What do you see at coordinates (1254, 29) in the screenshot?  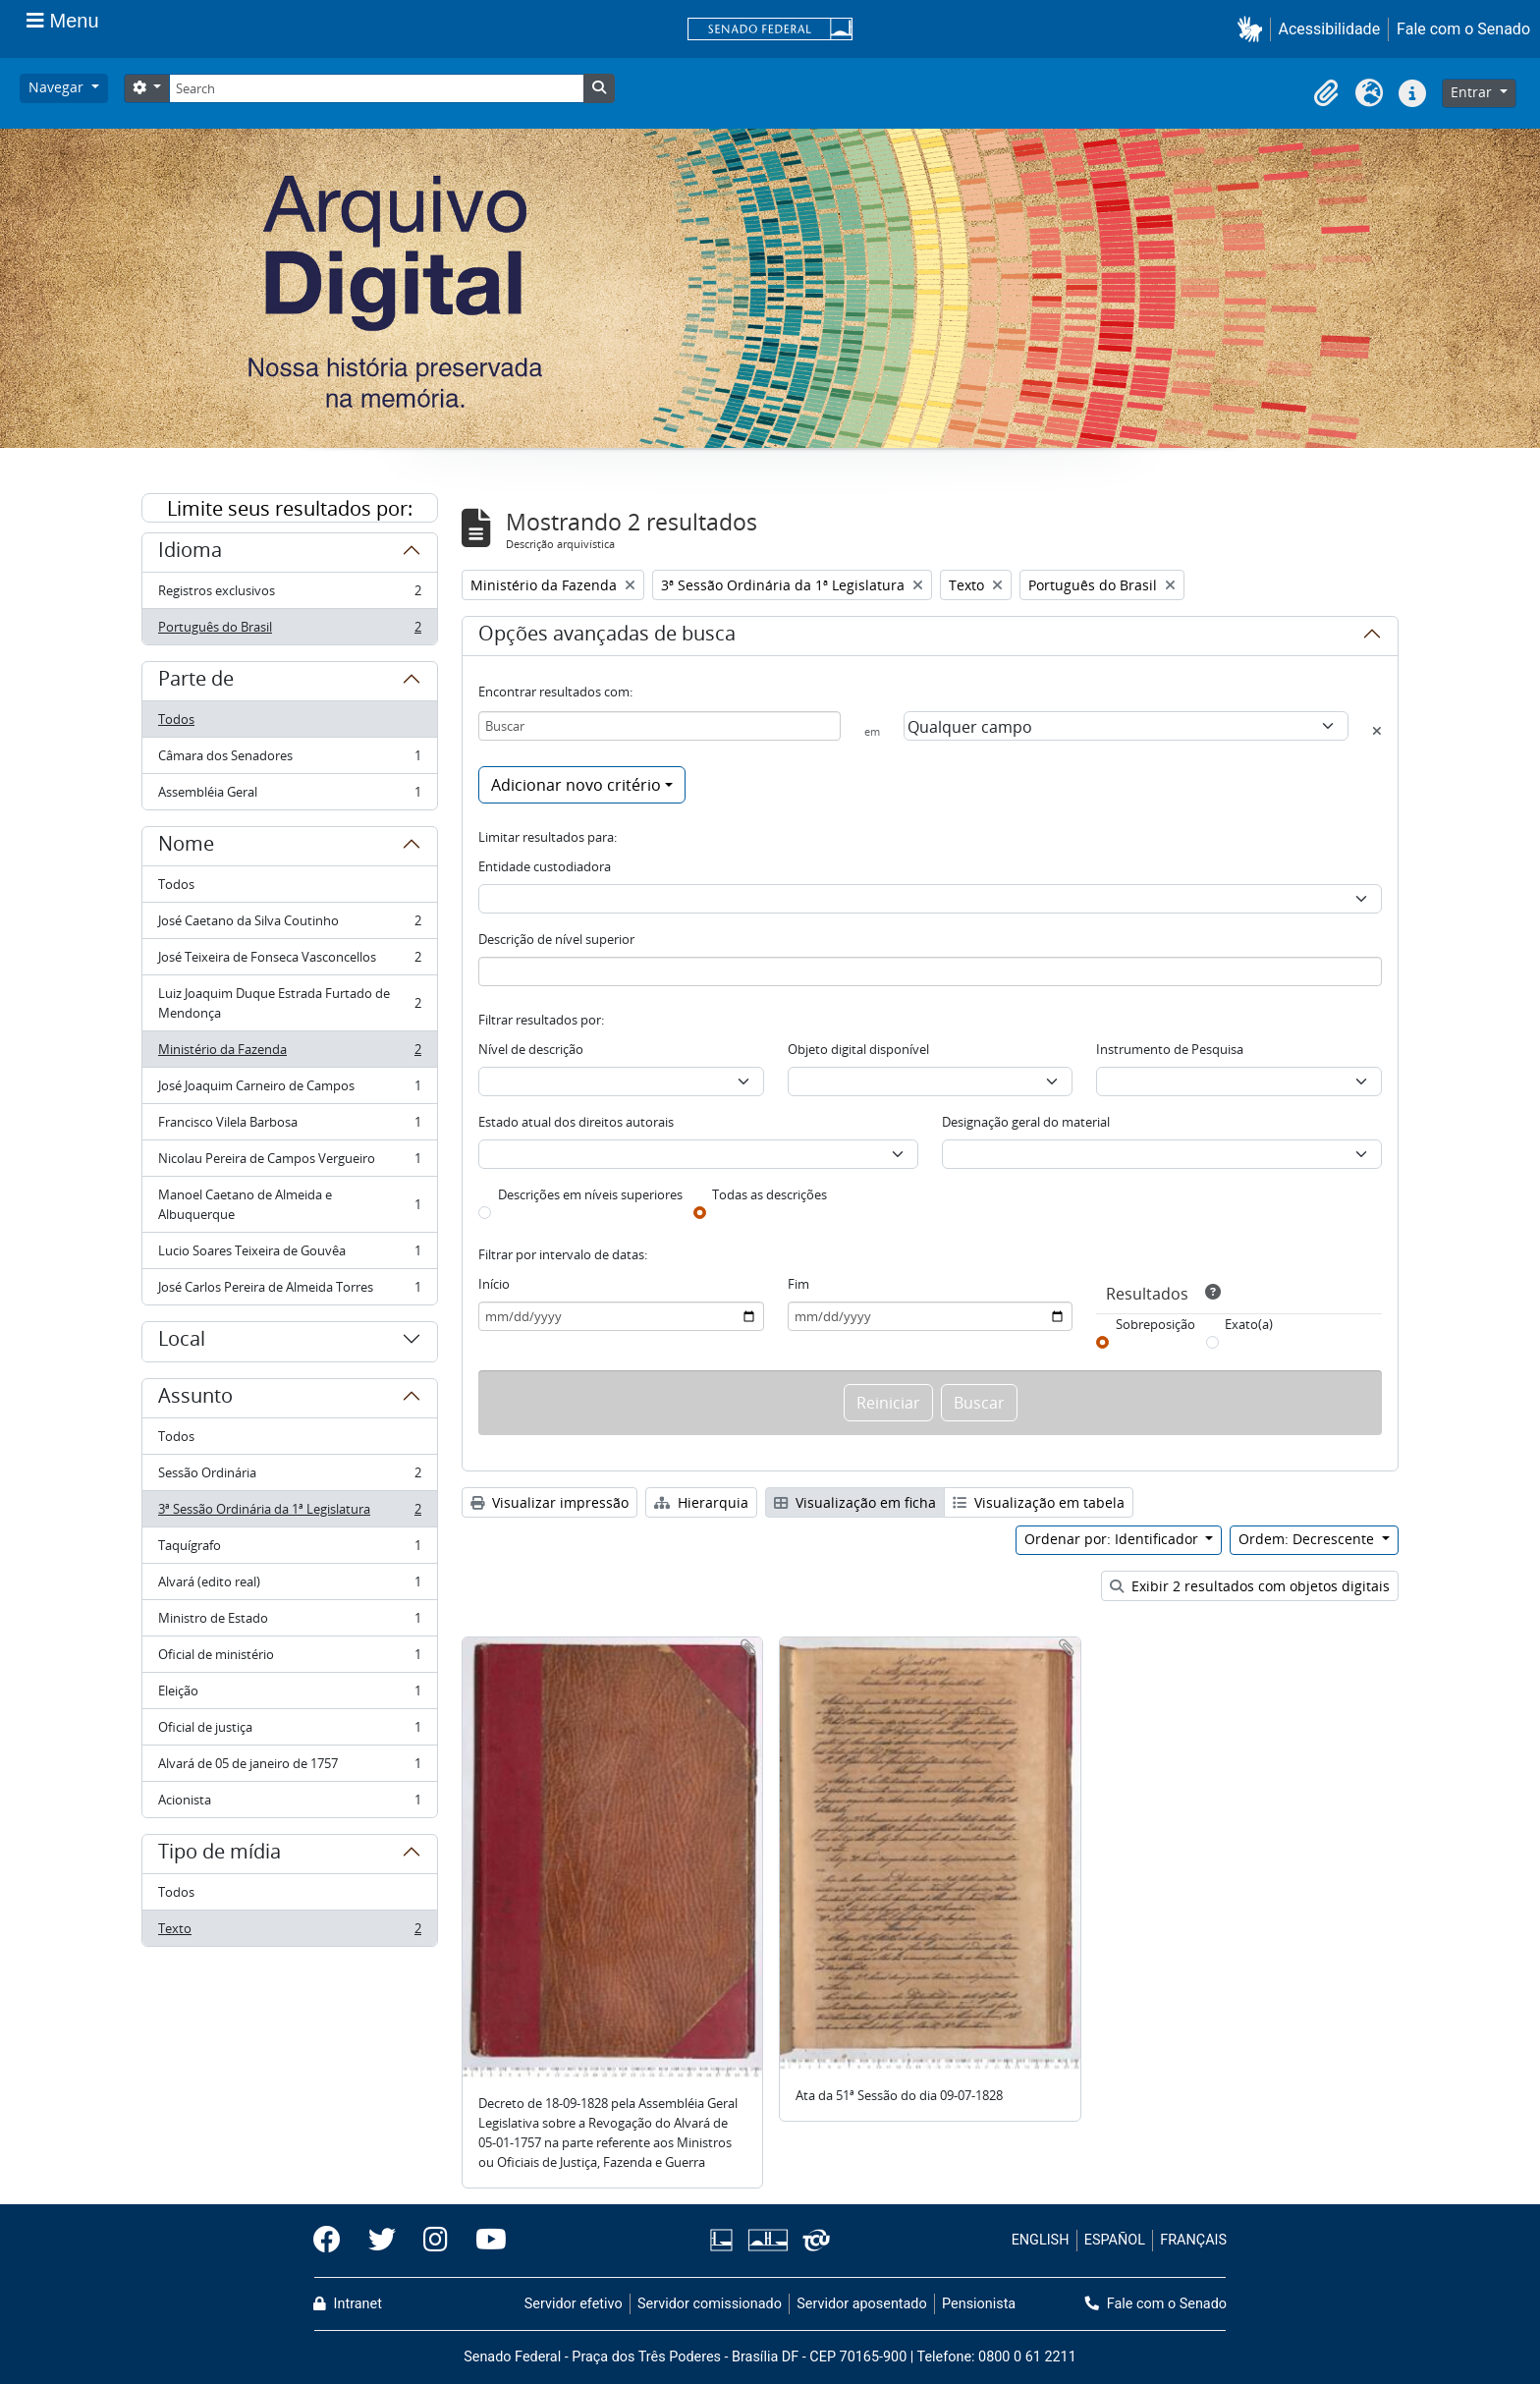 I see `[button]` at bounding box center [1254, 29].